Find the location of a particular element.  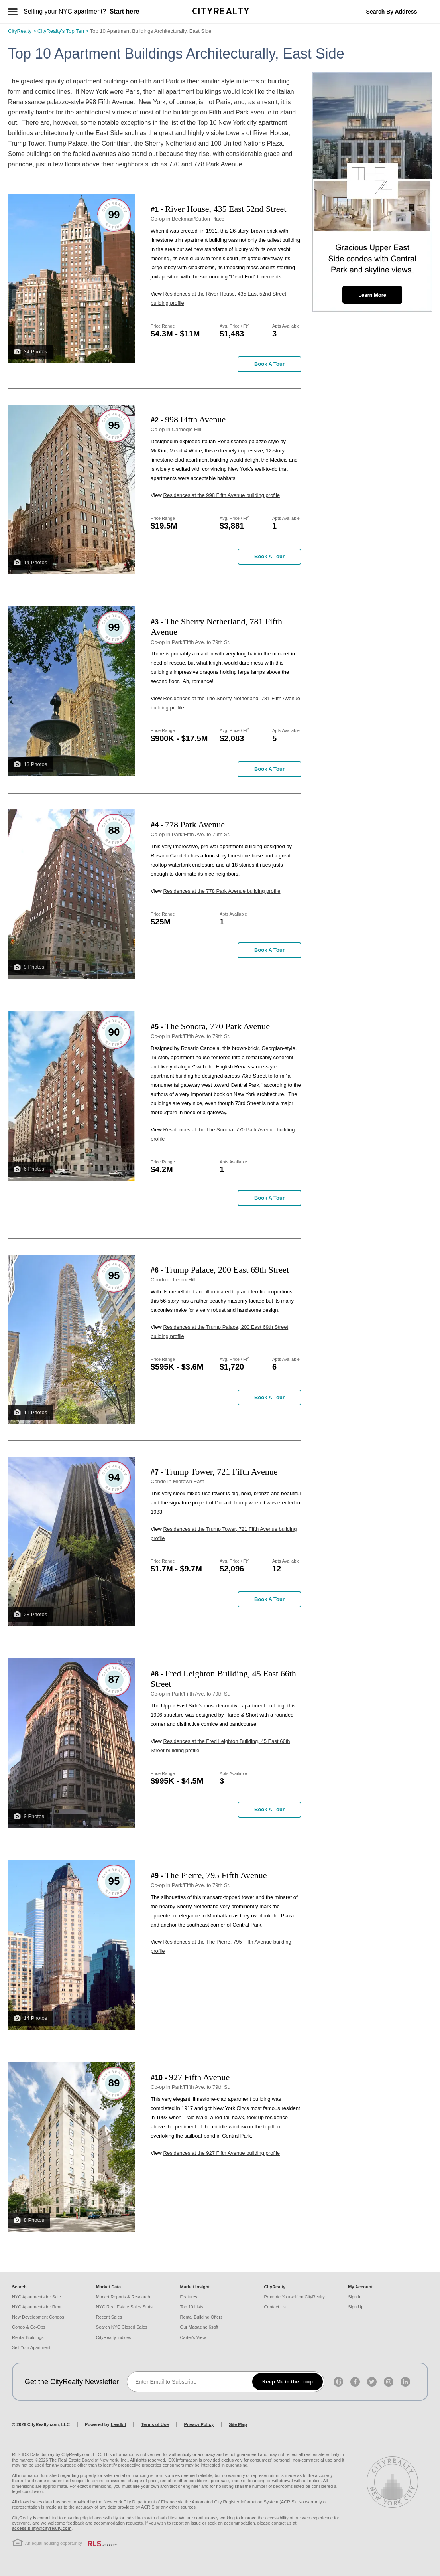

CityRealty Indices is located at coordinates (113, 2337).